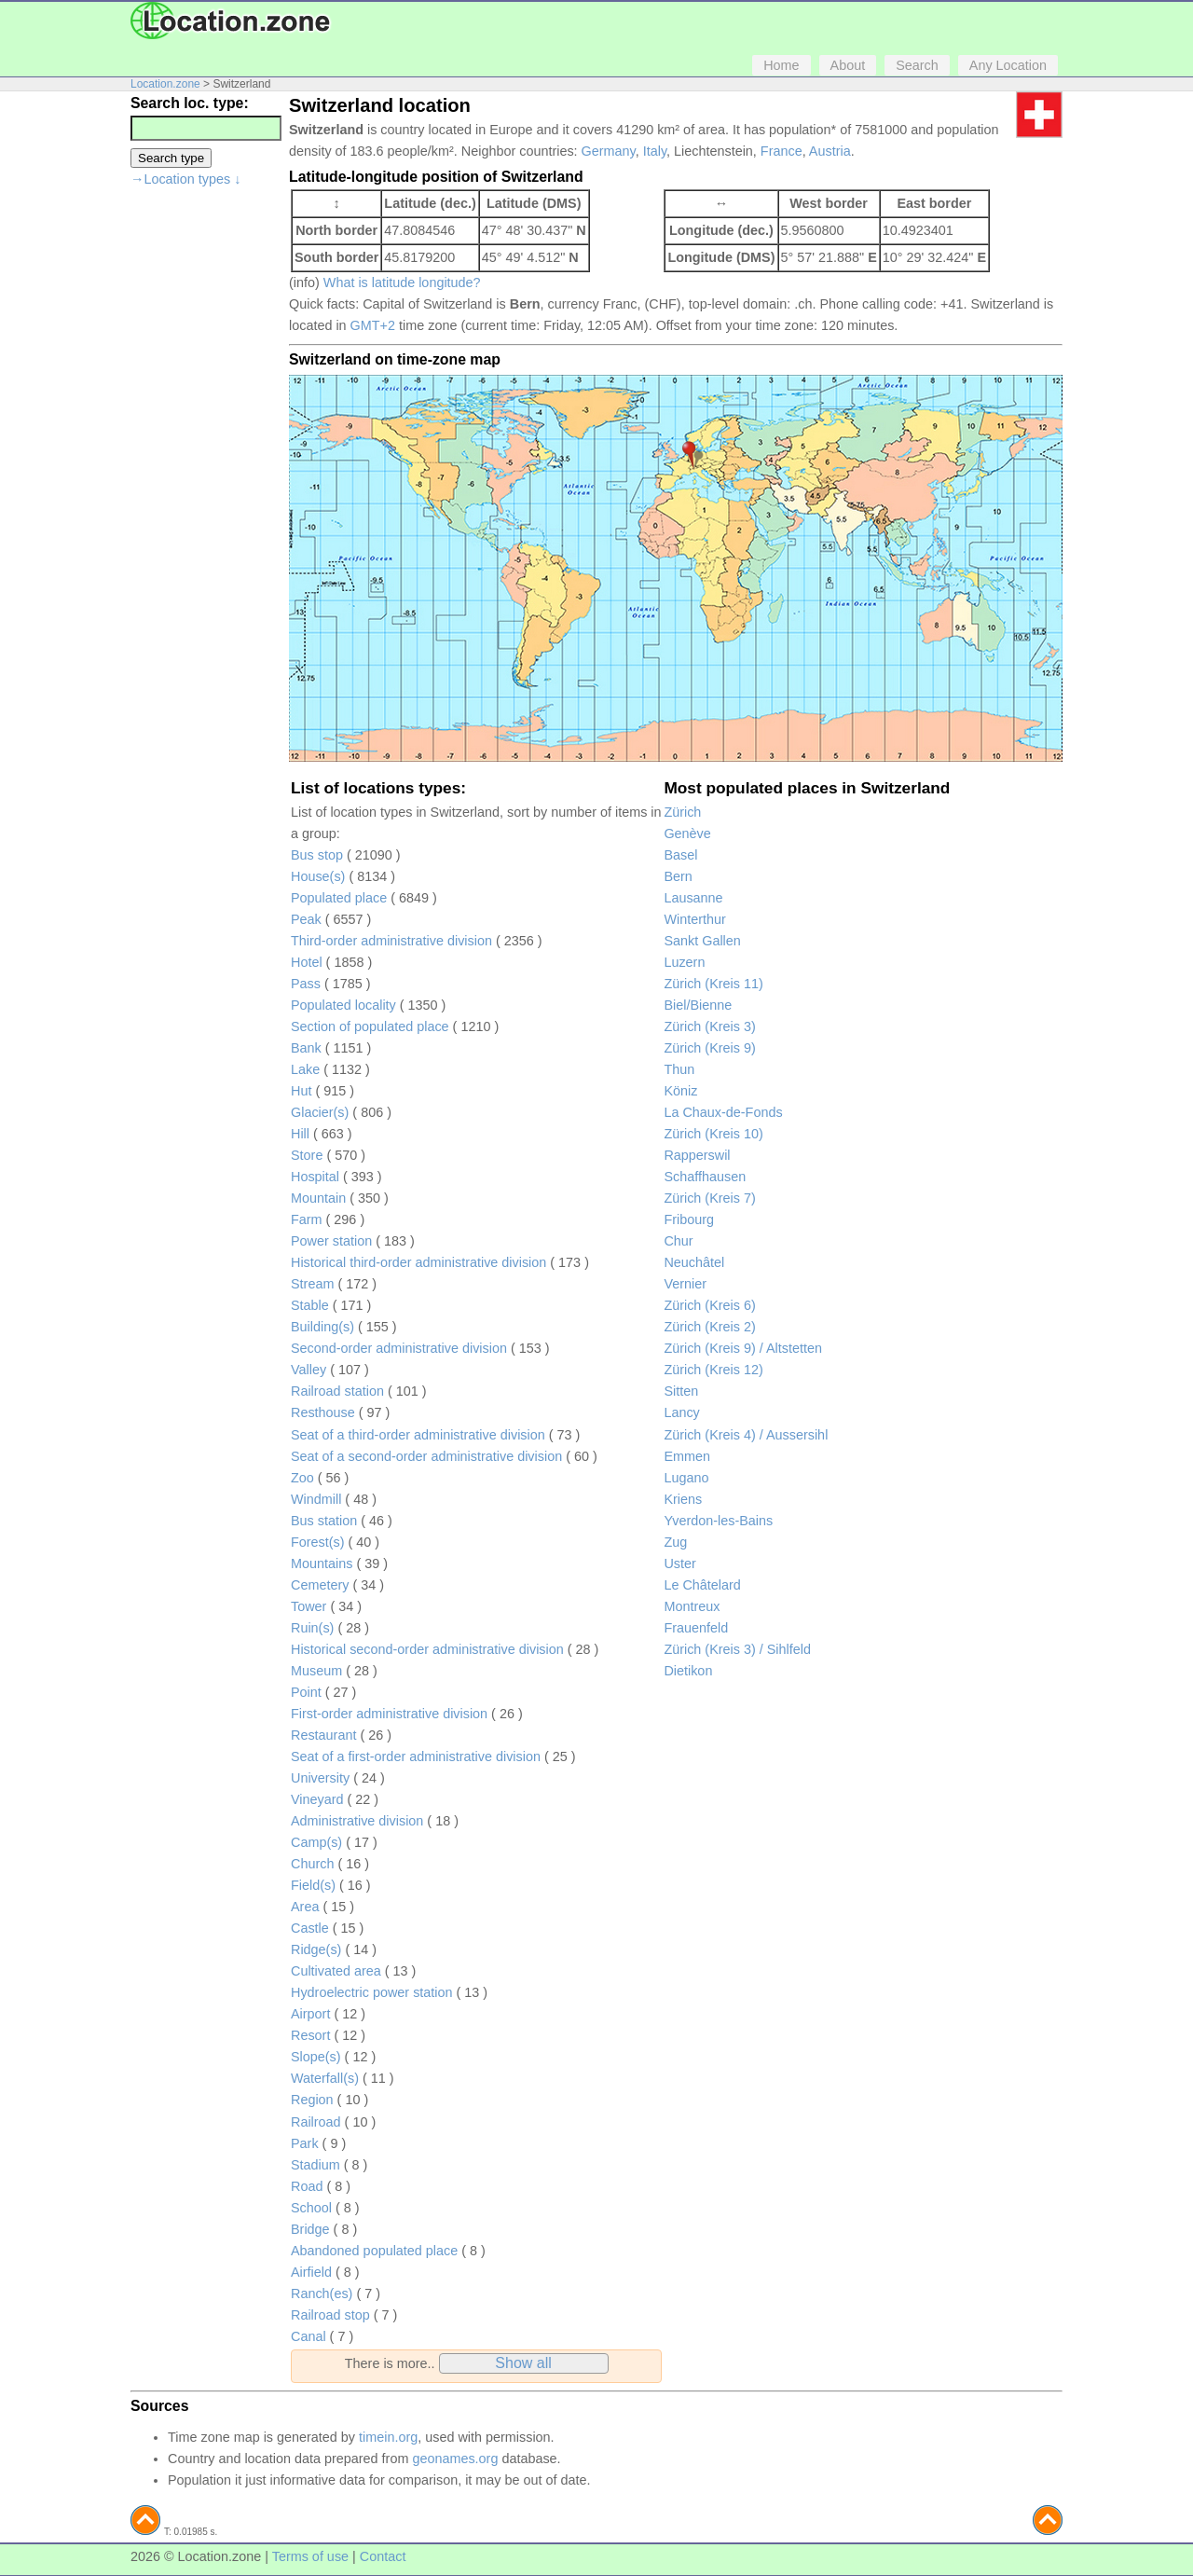  Describe the element at coordinates (312, 1627) in the screenshot. I see `Ruin(s)` at that location.